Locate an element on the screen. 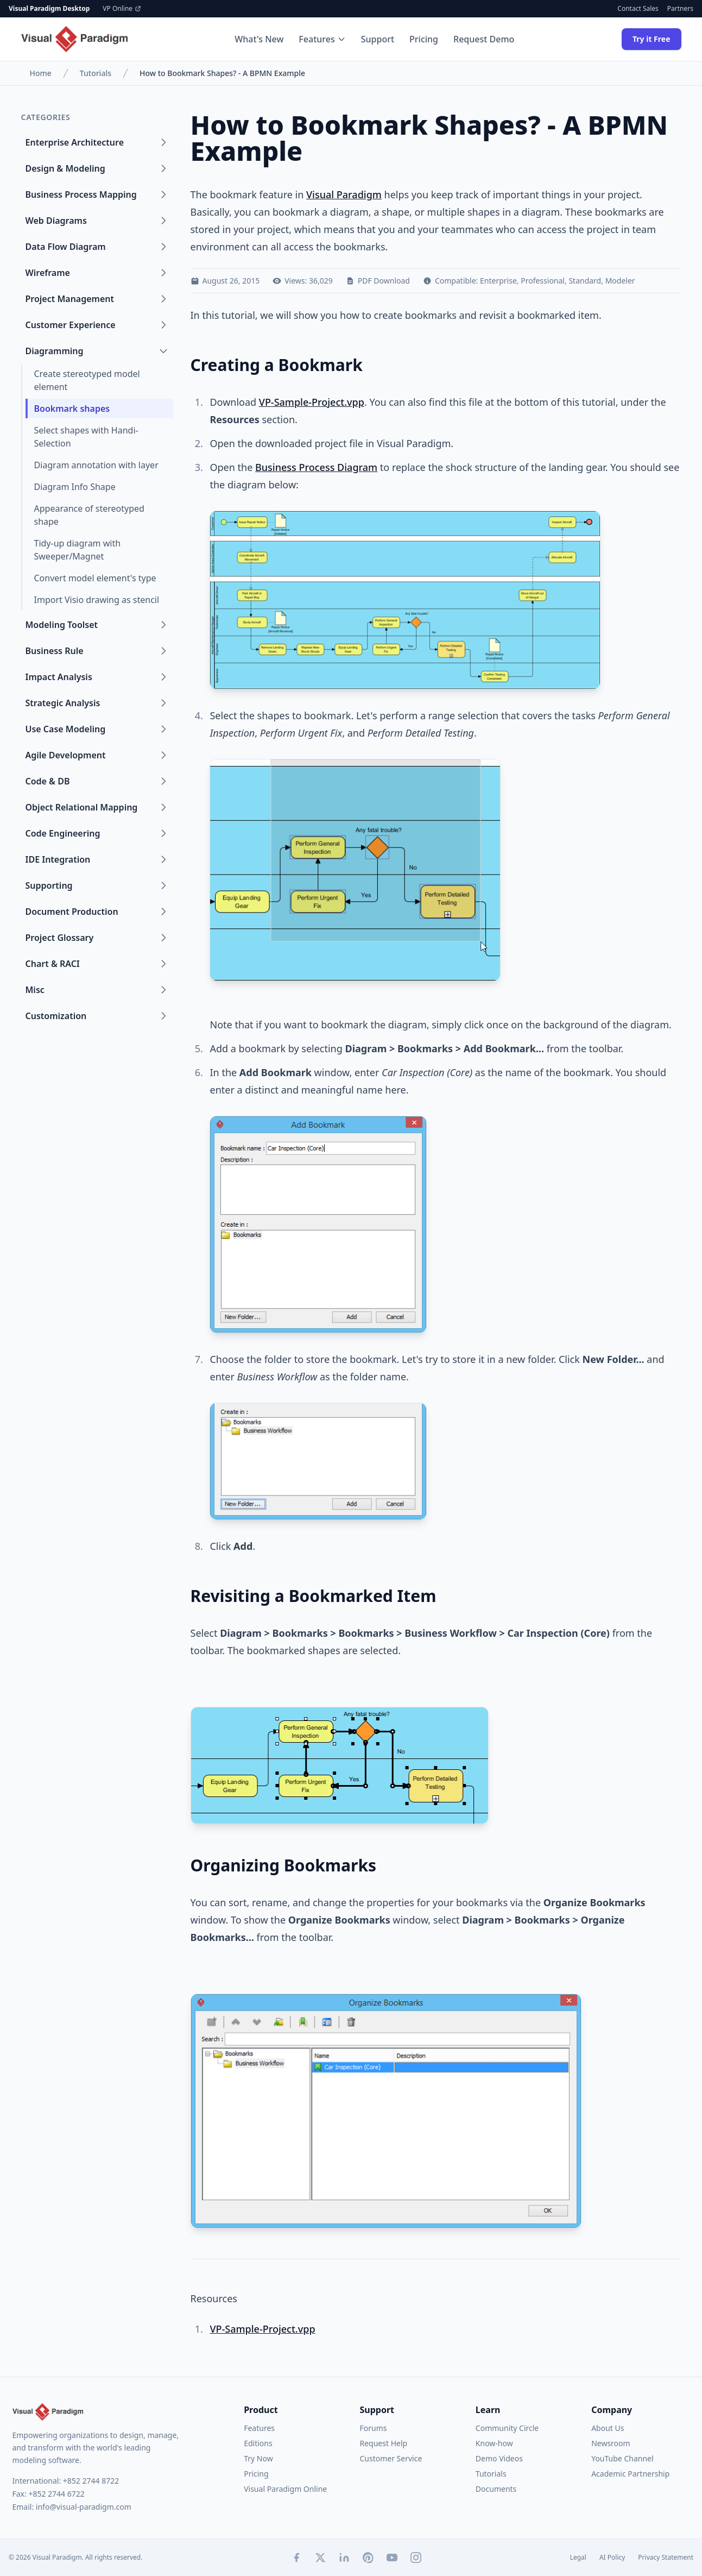  Features is located at coordinates (322, 39).